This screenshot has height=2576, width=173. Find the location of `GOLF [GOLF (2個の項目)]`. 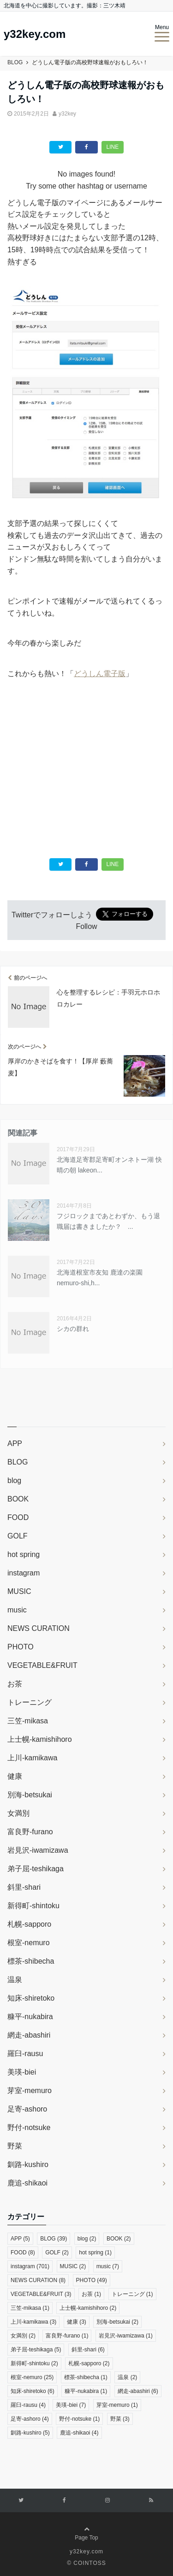

GOLF [GOLF (2個の項目)] is located at coordinates (57, 2252).